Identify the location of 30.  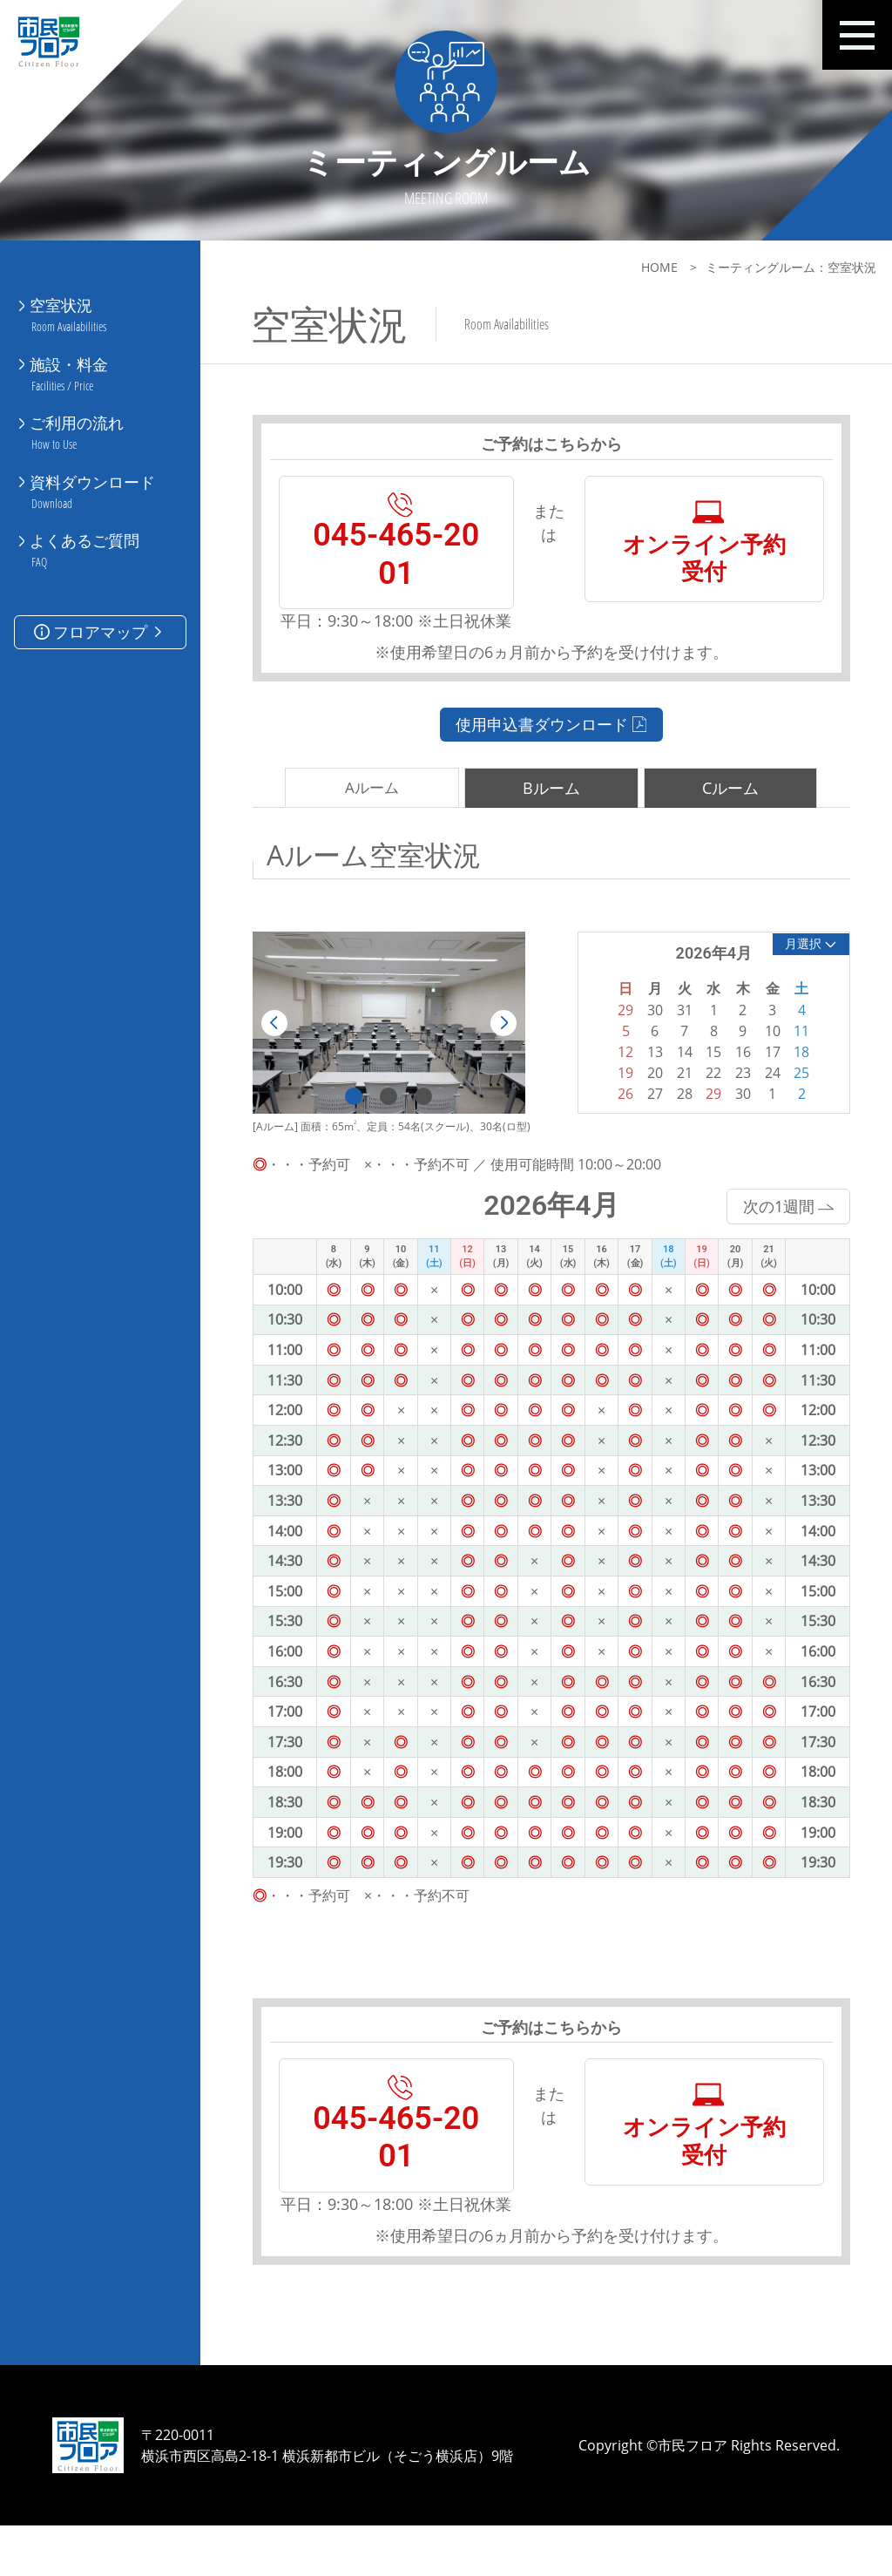
(734, 1118).